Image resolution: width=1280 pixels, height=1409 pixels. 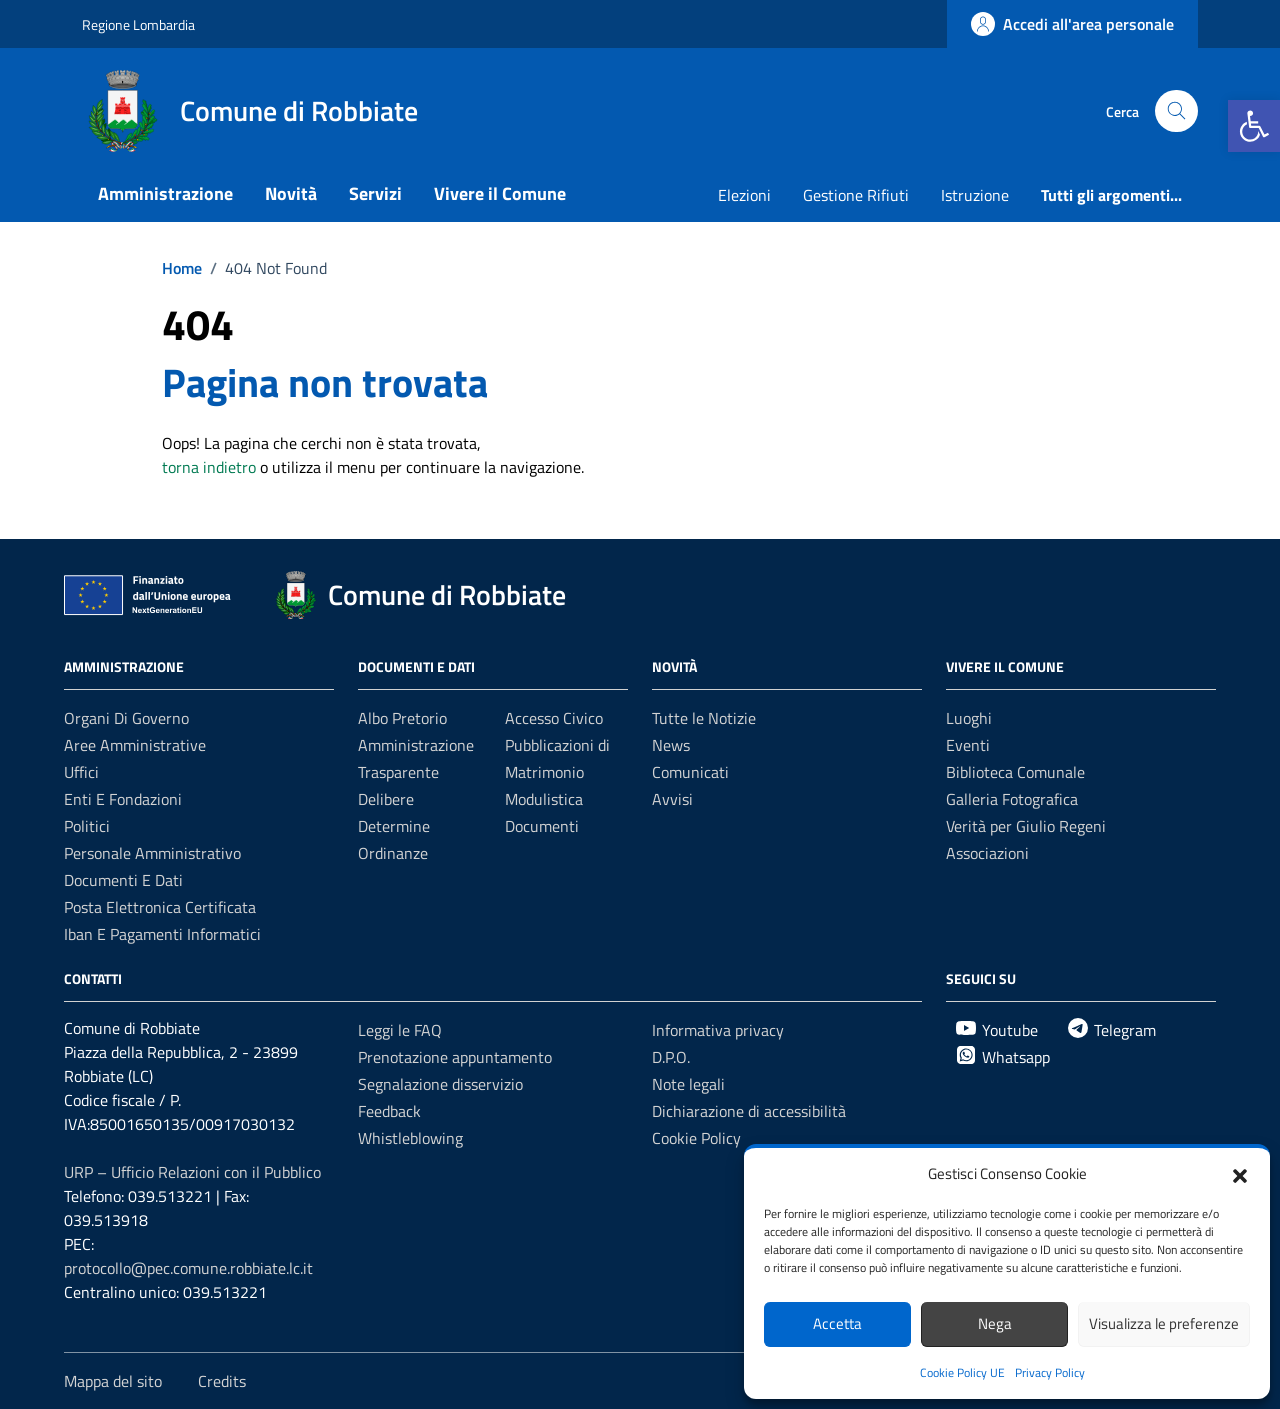 What do you see at coordinates (394, 826) in the screenshot?
I see `Determine` at bounding box center [394, 826].